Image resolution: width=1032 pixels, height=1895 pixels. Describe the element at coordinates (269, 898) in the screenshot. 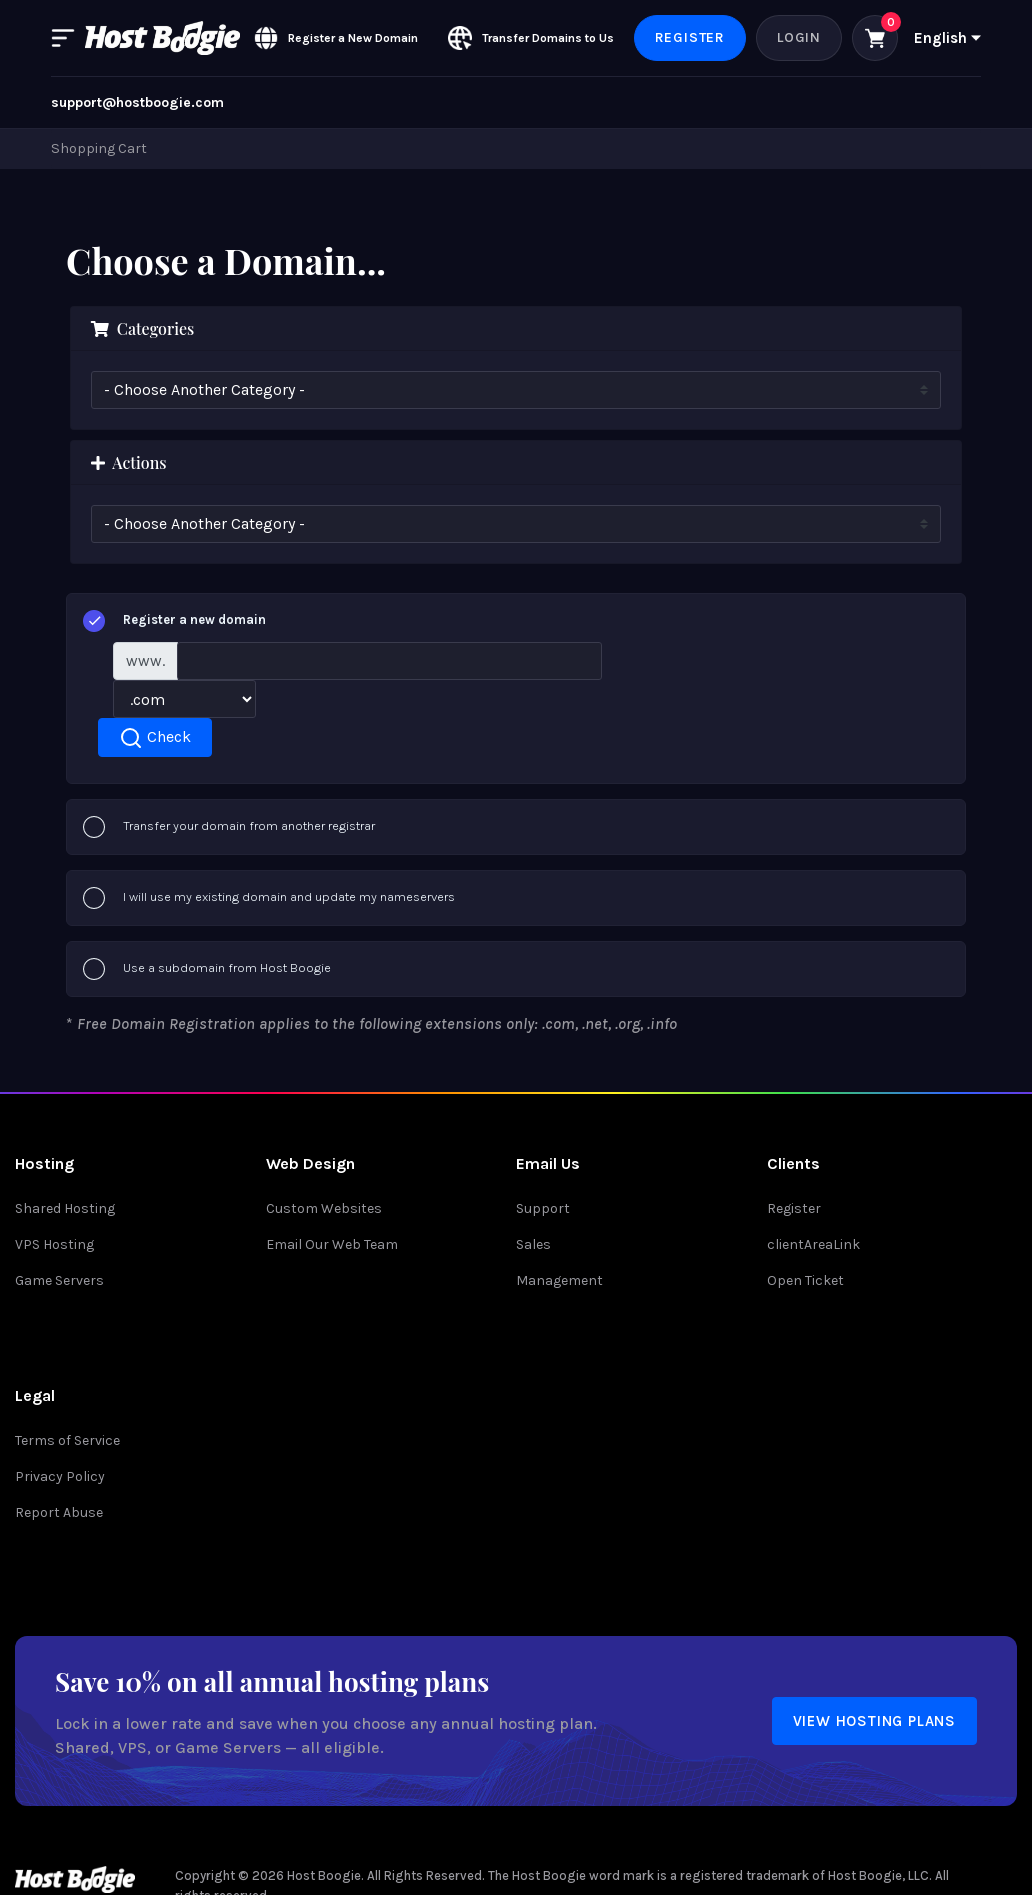

I see `I will use my existing domain and update my nameservers` at that location.